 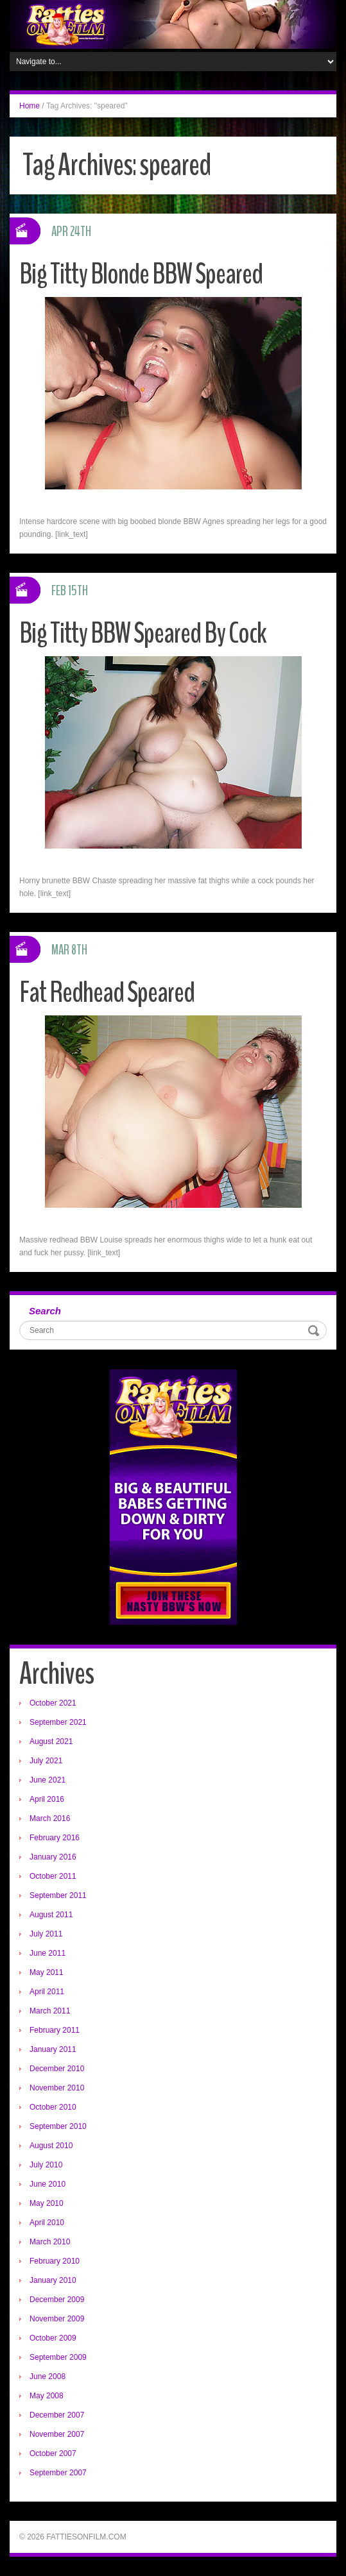 I want to click on March 2010, so click(x=50, y=2241).